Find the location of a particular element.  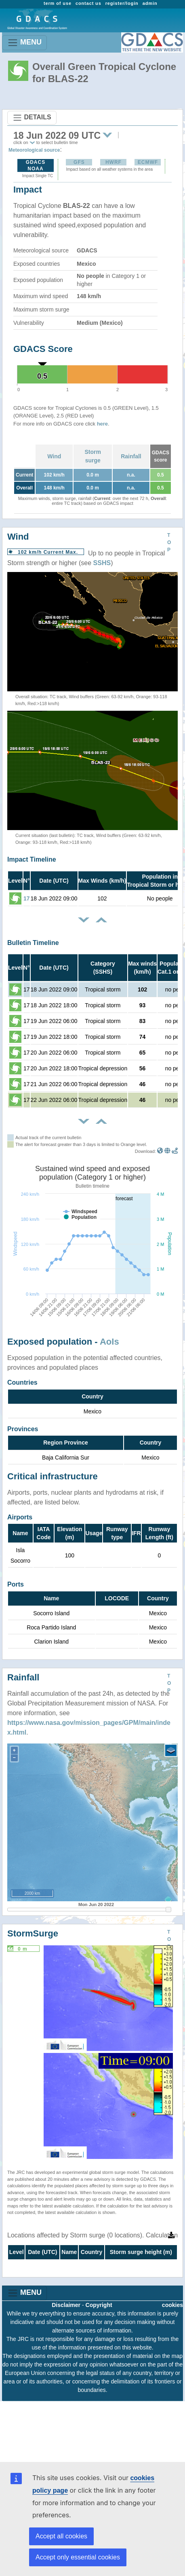

Rainfall is located at coordinates (131, 456).